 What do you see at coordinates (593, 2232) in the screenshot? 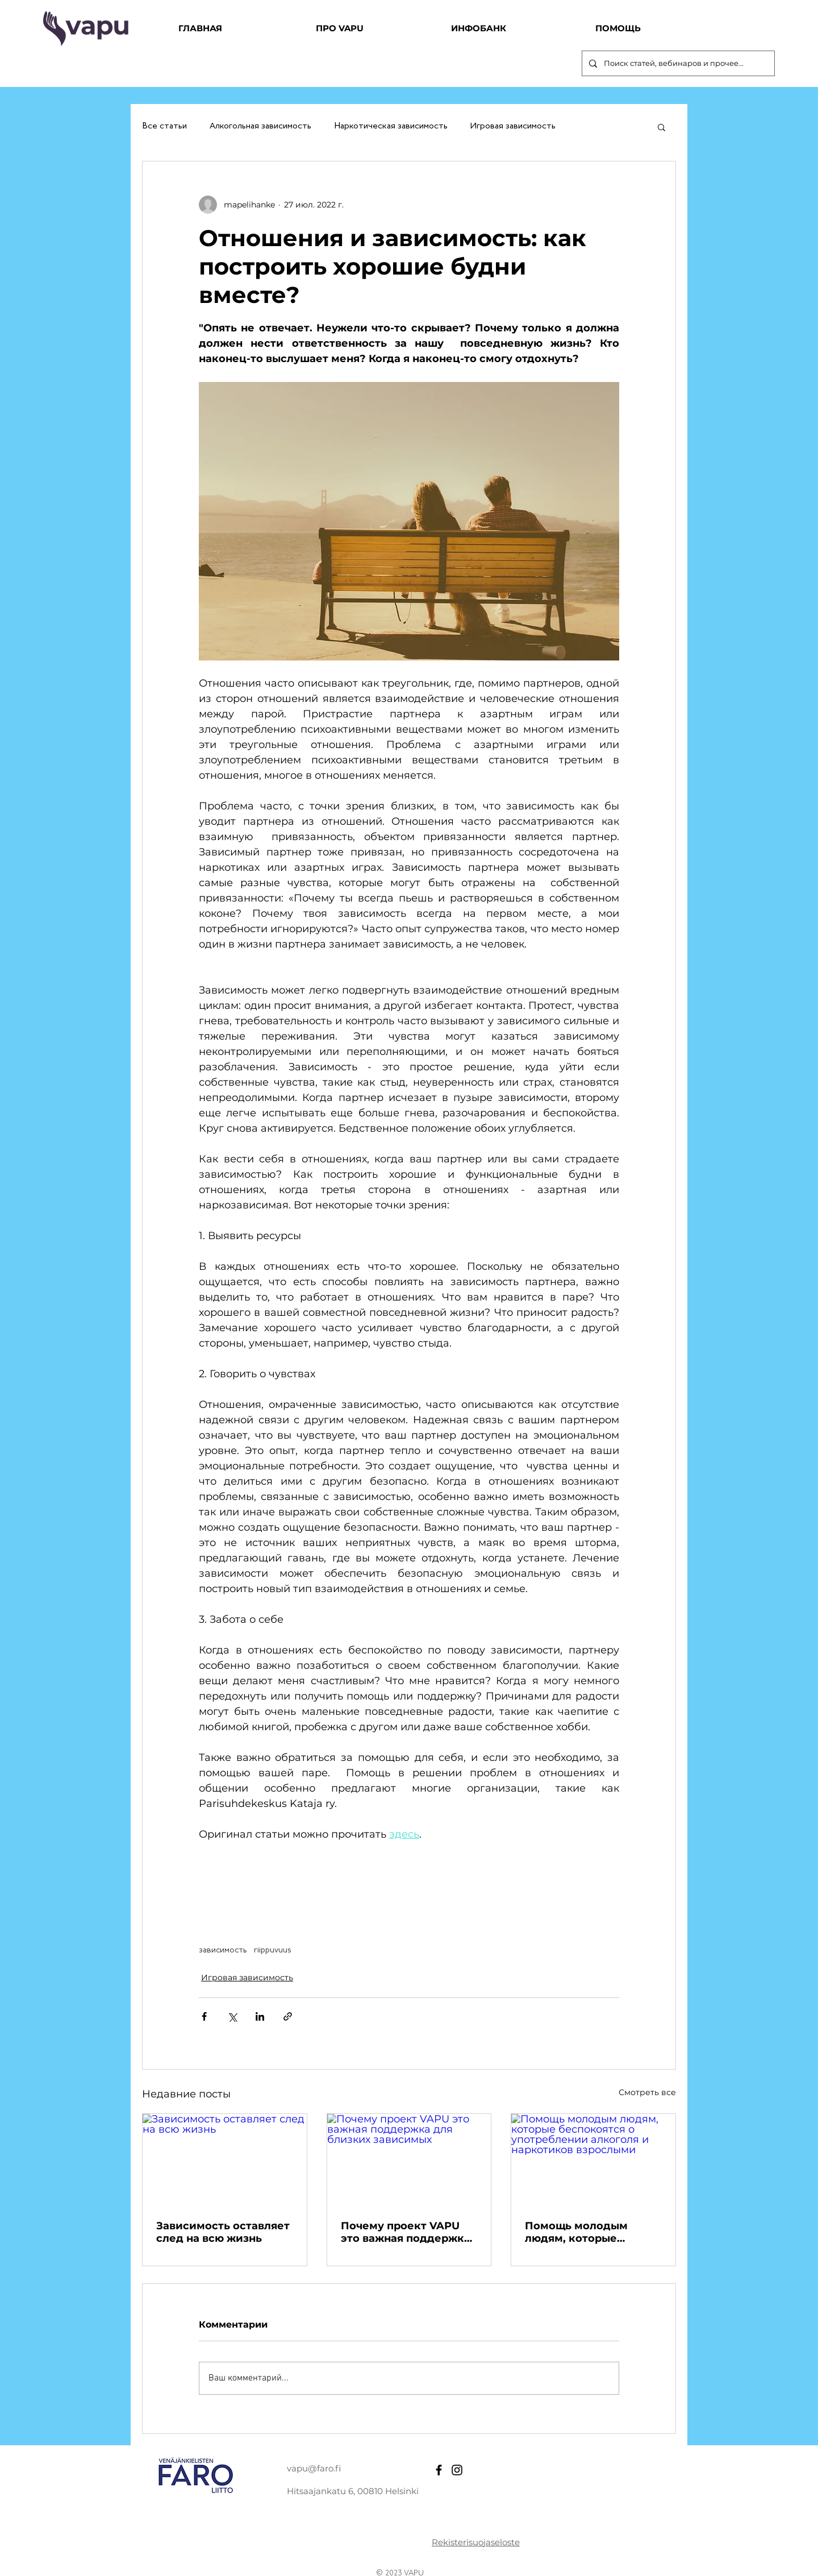
I see `Помощь молодым людям, которые беспокоятся о употреблении алкоголя и наркотиков взрослыми` at bounding box center [593, 2232].